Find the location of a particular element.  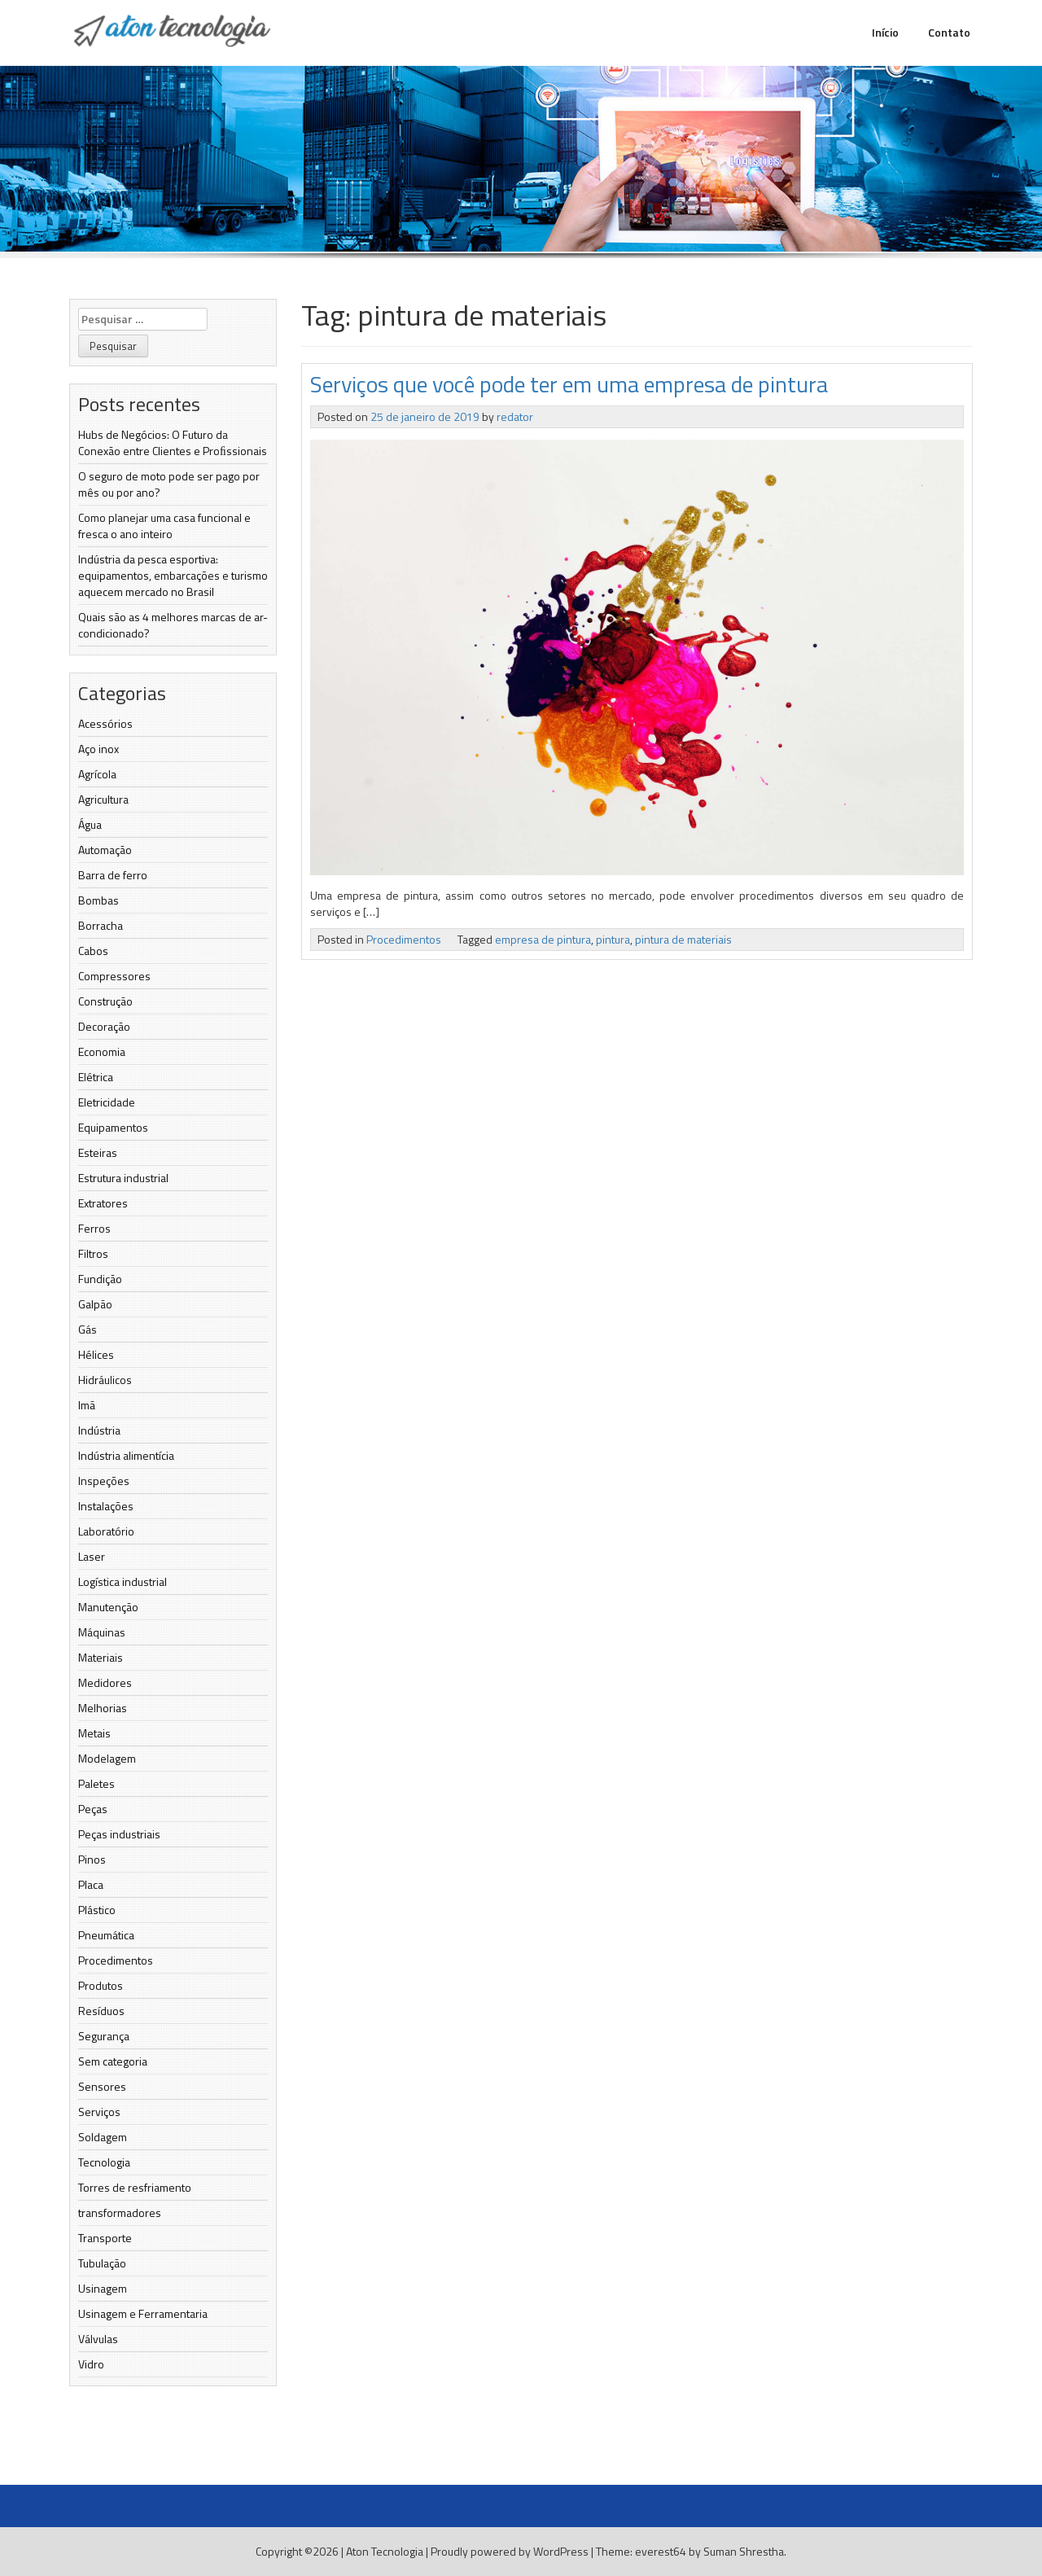

Logística industrial is located at coordinates (122, 1581).